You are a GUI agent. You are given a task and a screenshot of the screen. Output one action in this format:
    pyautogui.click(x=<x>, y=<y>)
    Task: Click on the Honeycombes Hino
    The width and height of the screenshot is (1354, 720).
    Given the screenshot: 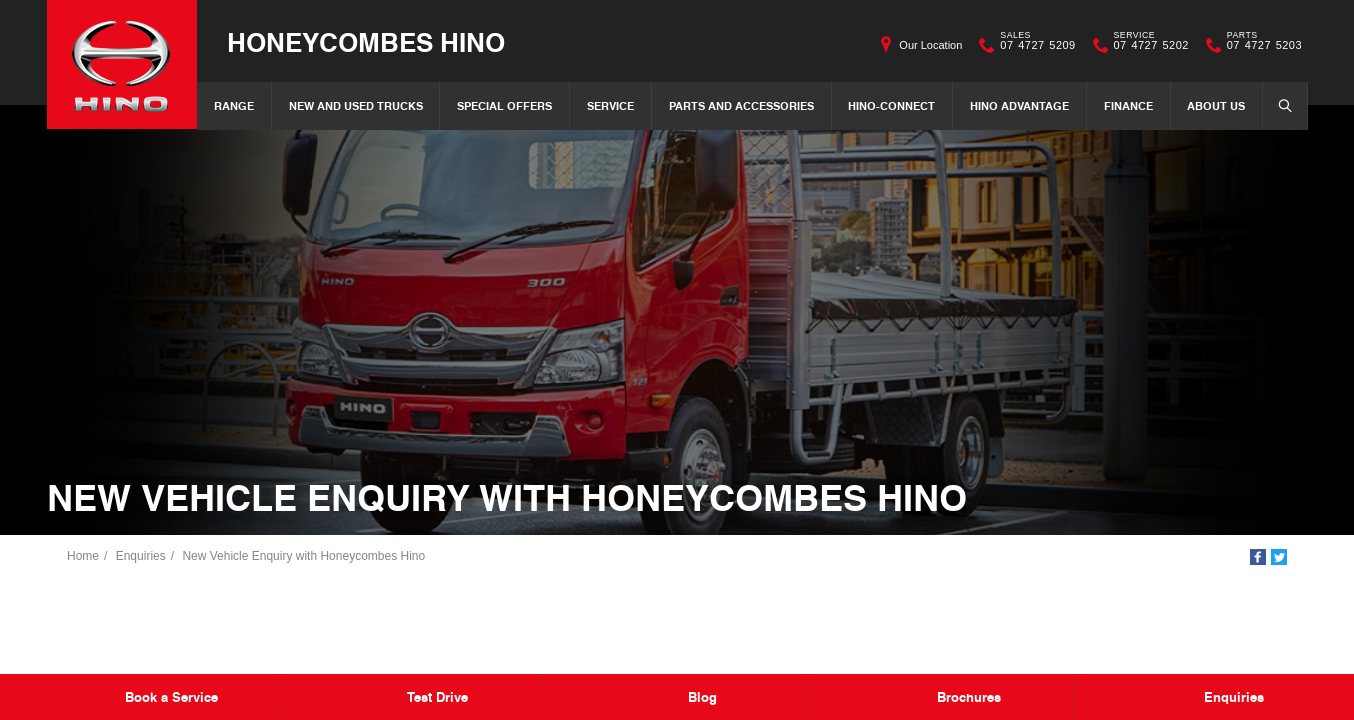 What is the action you would take?
    pyautogui.click(x=366, y=41)
    